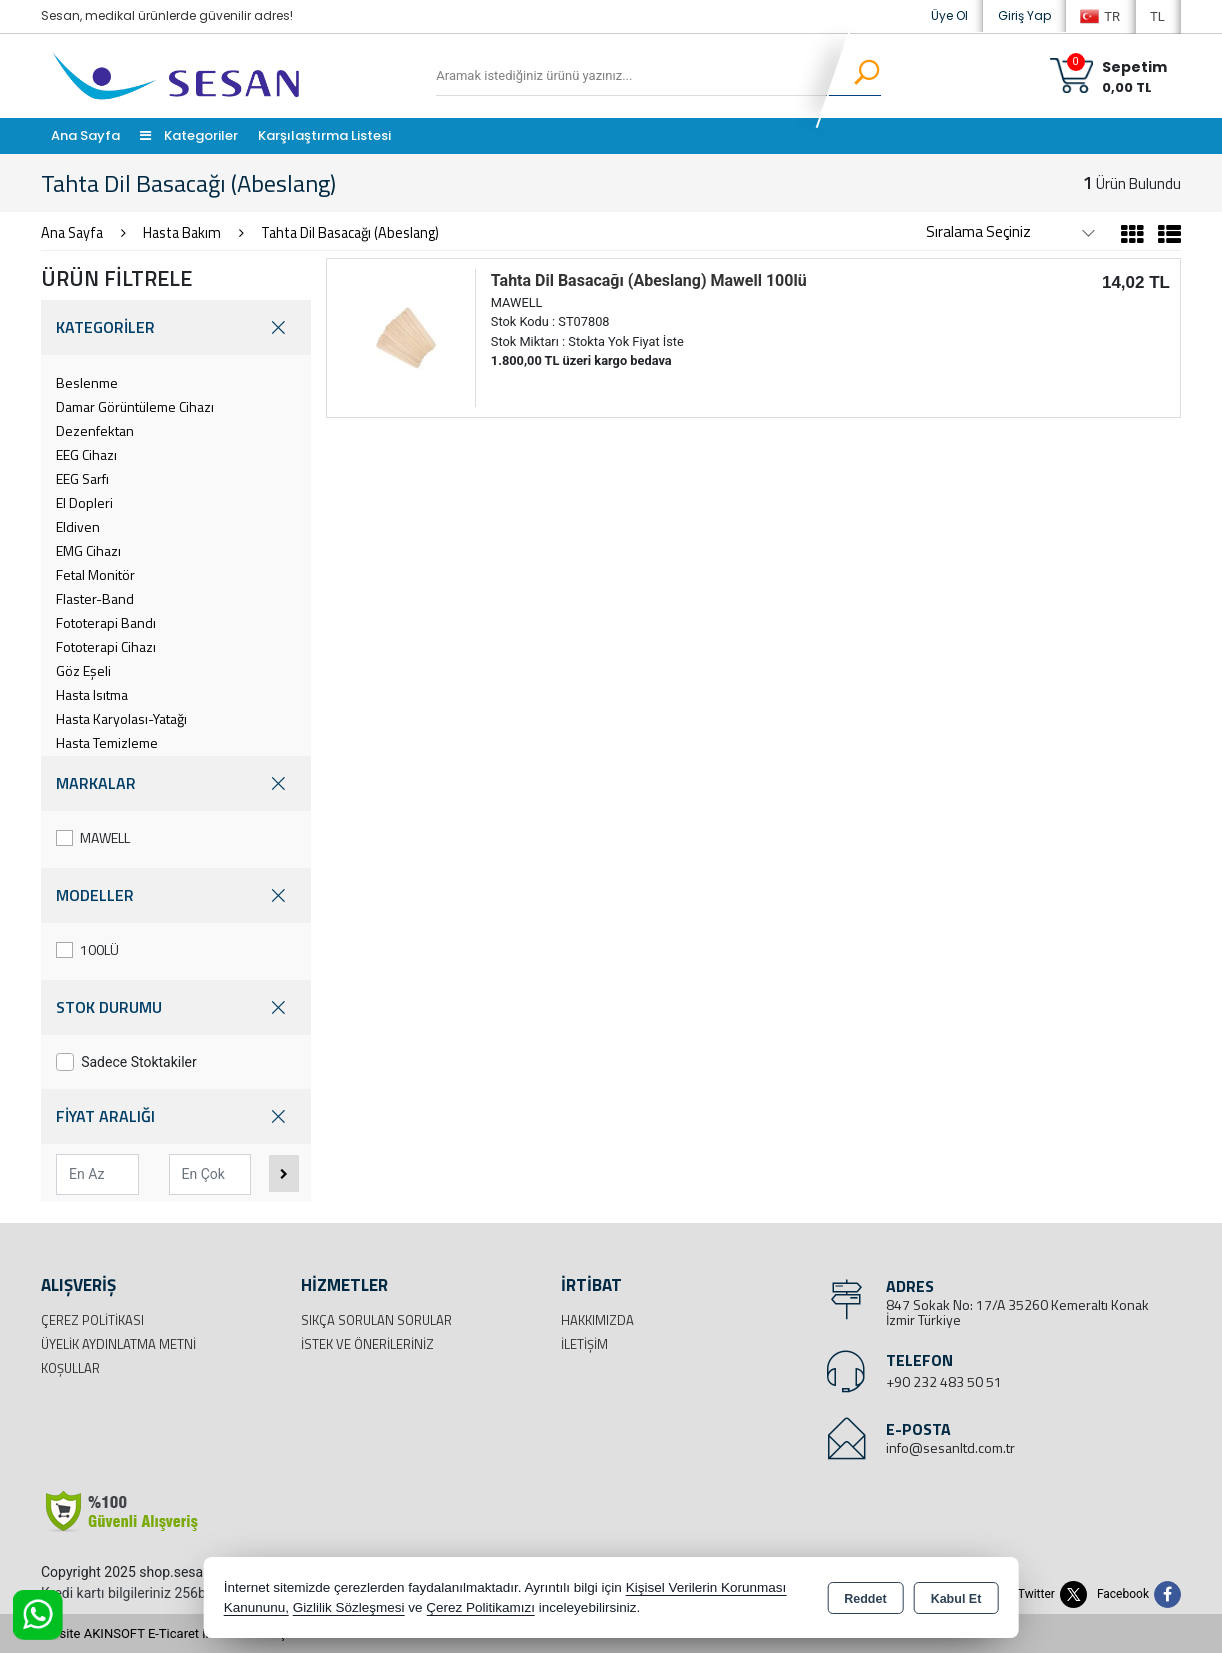 Image resolution: width=1222 pixels, height=1653 pixels. Describe the element at coordinates (349, 1607) in the screenshot. I see `Gizlilik Sözleşmesi` at that location.